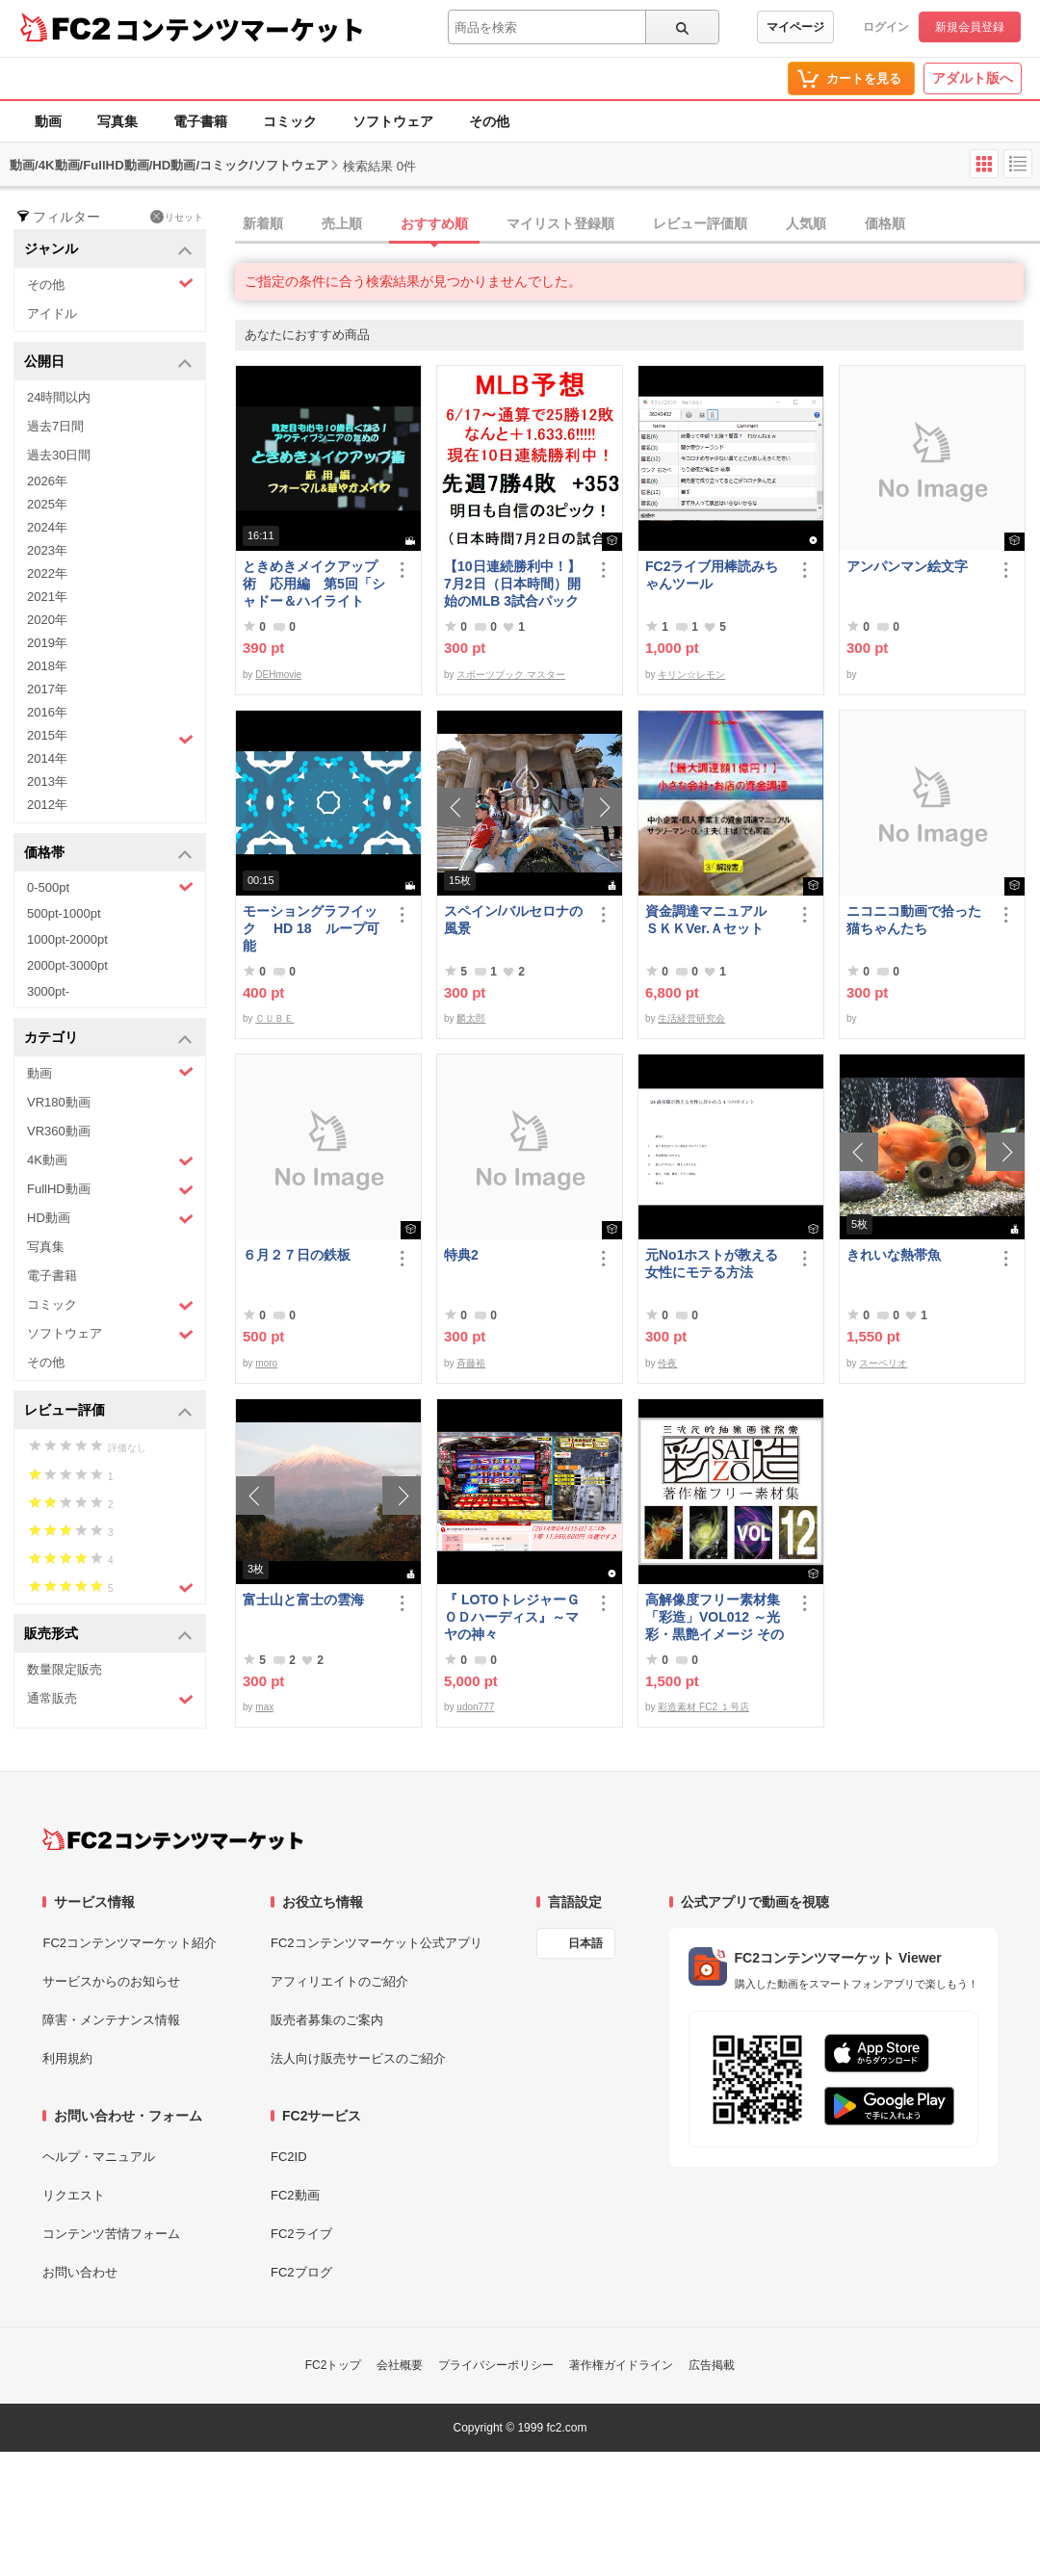 This screenshot has height=2576, width=1040. What do you see at coordinates (585, 1943) in the screenshot?
I see `日本語 [言語設定]` at bounding box center [585, 1943].